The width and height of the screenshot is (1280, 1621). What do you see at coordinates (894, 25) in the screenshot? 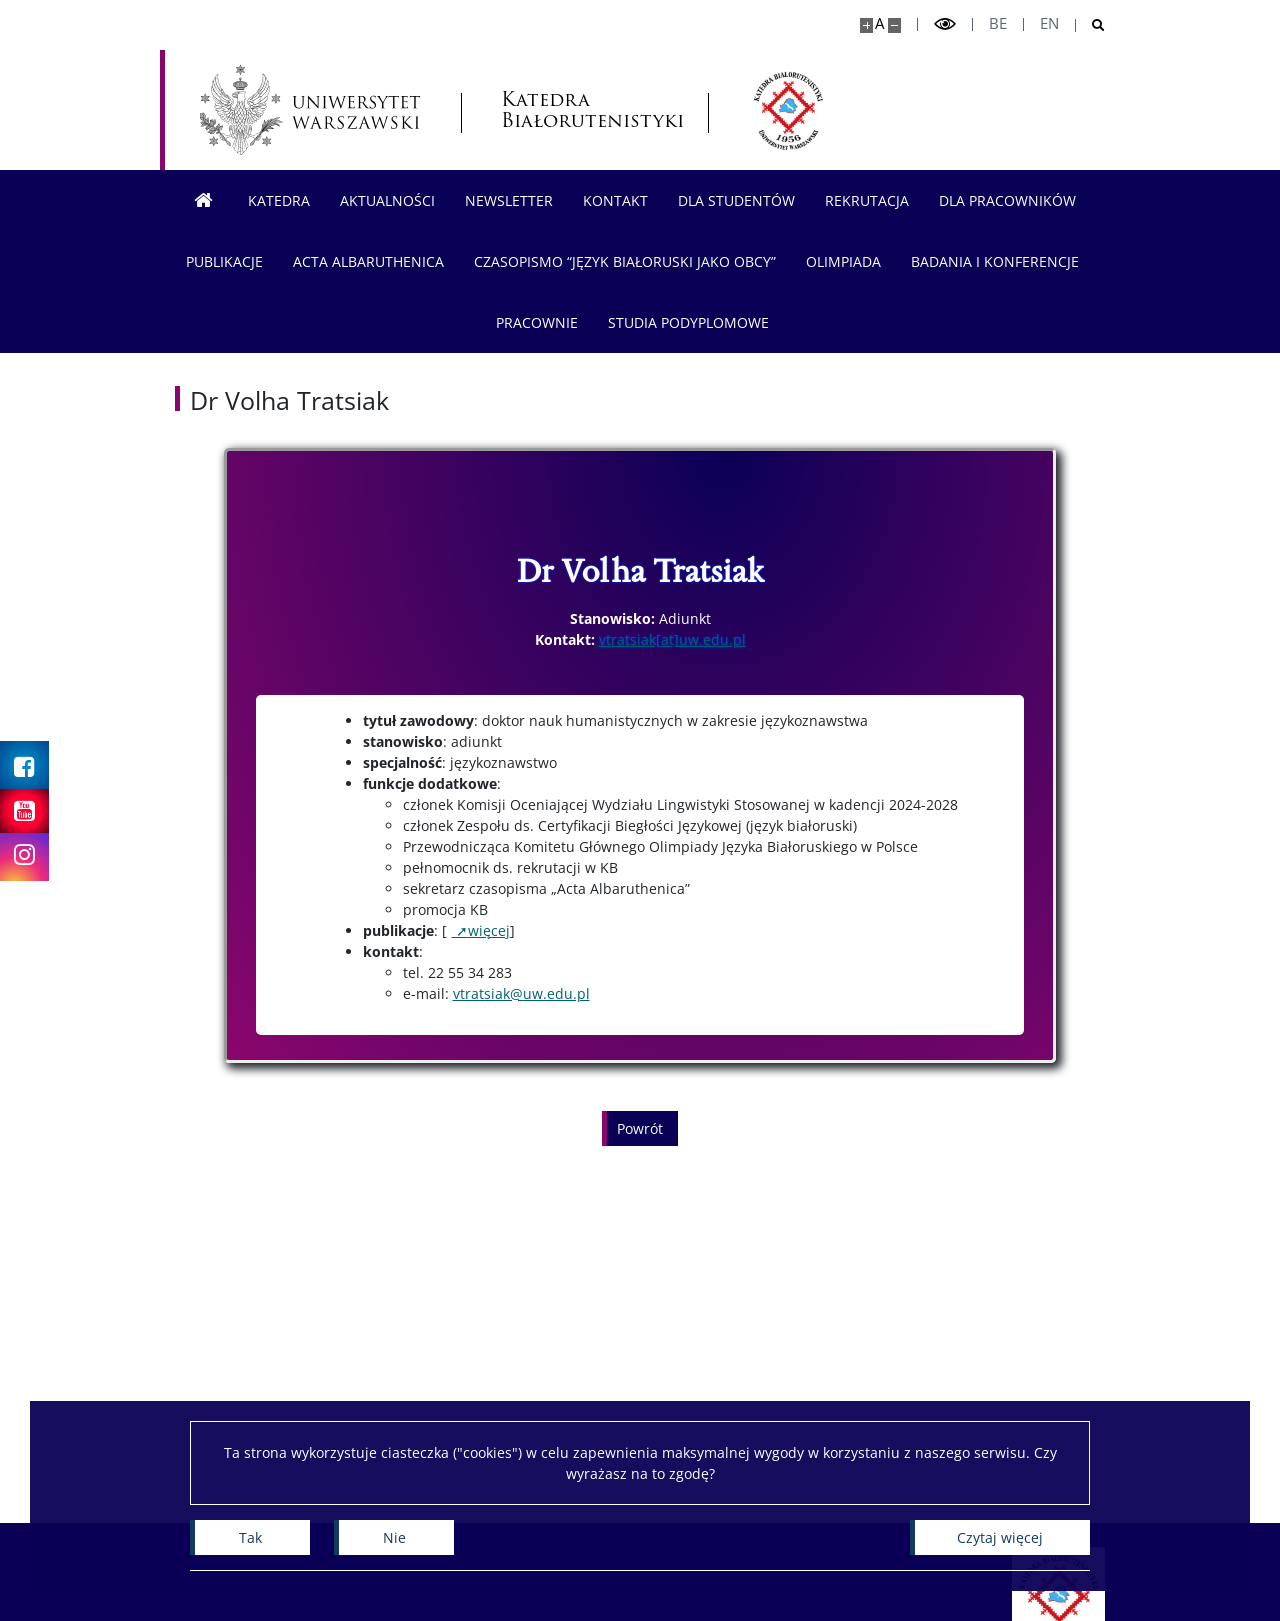
I see `[Pomniejsz stronę]` at bounding box center [894, 25].